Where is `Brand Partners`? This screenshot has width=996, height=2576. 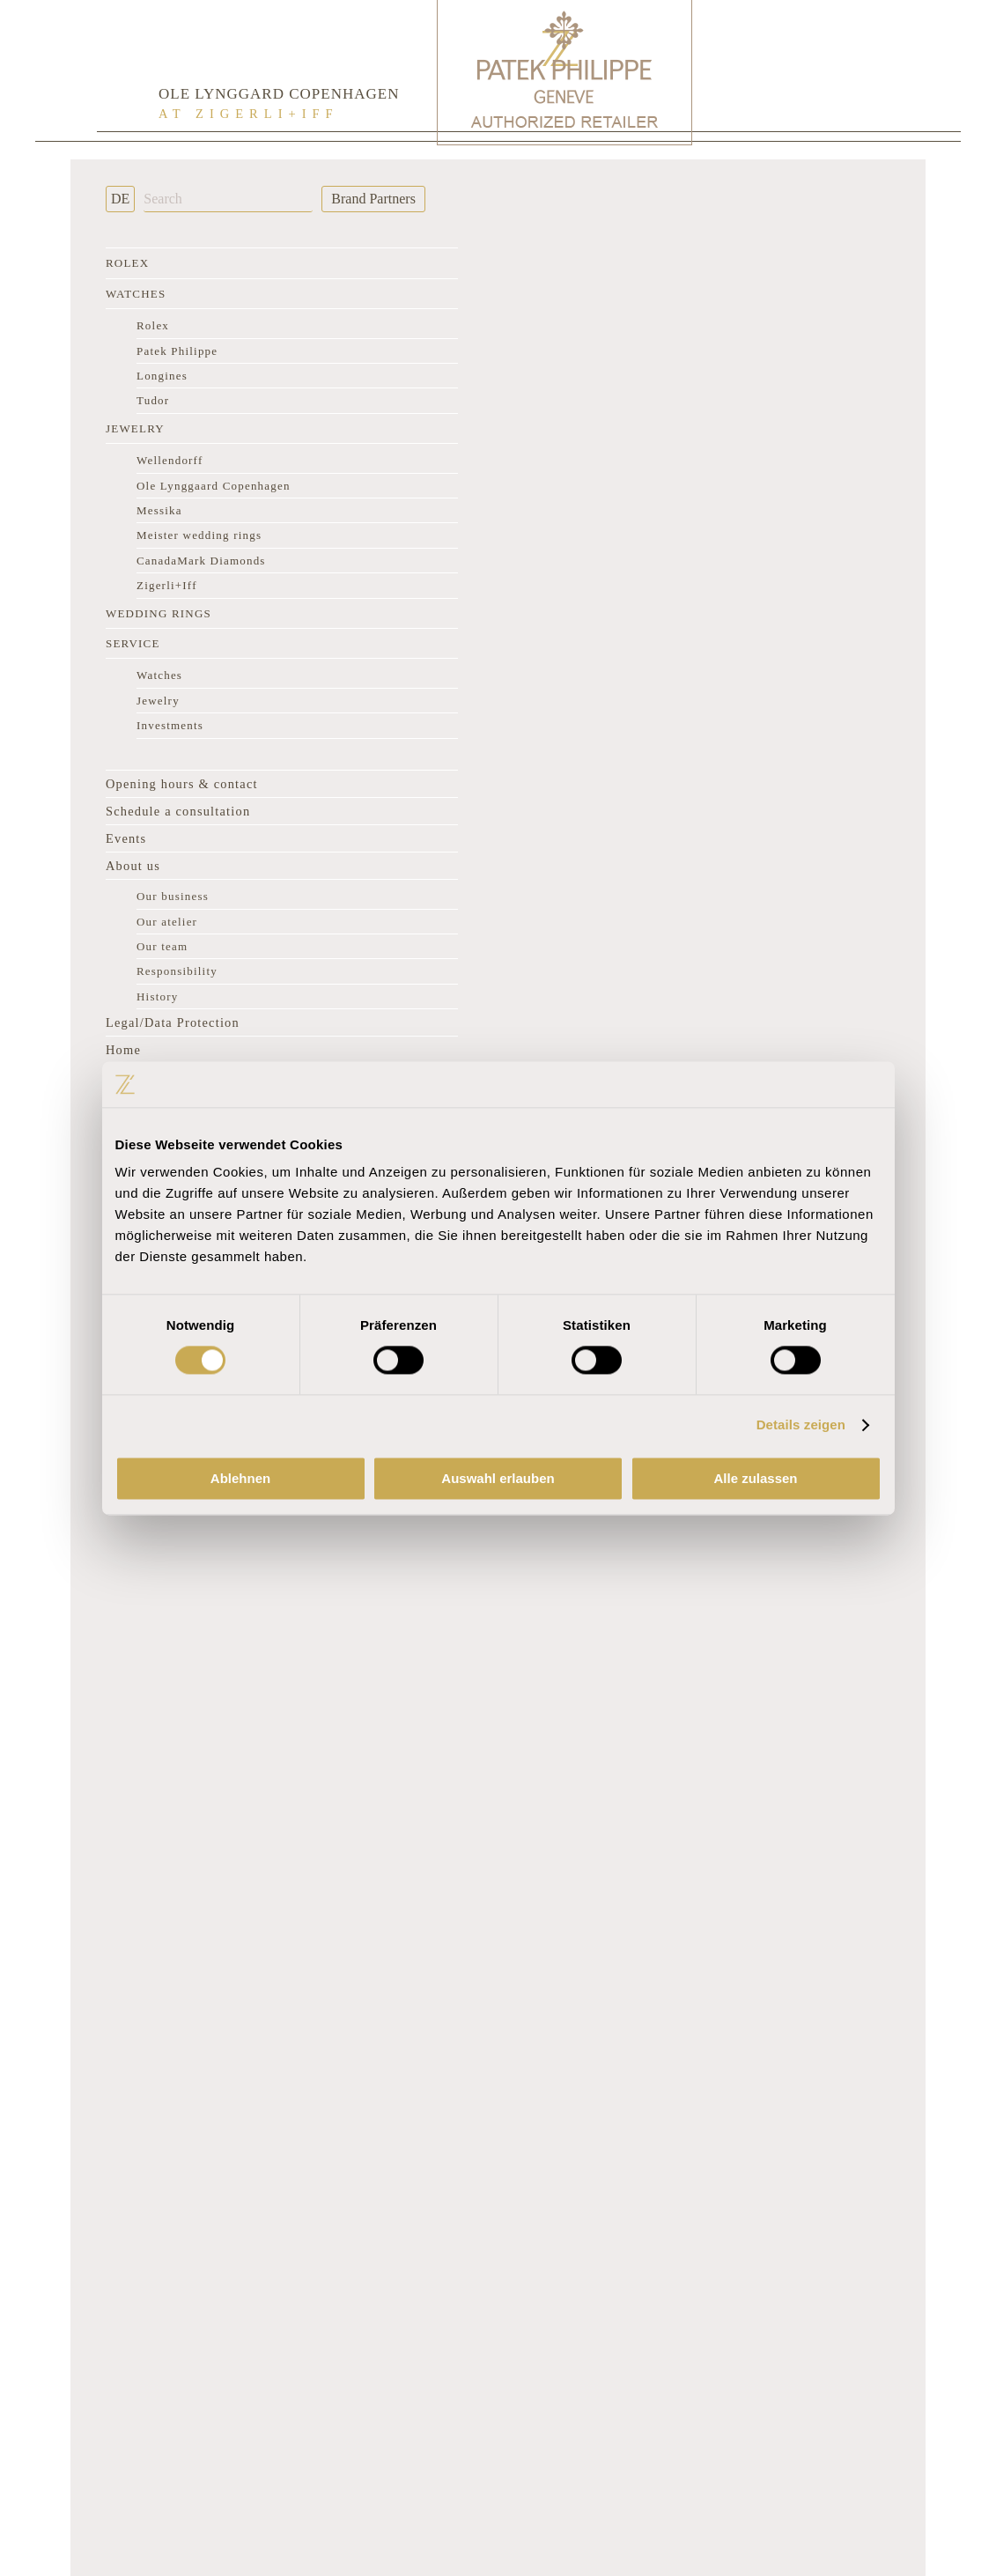 Brand Partners is located at coordinates (373, 198).